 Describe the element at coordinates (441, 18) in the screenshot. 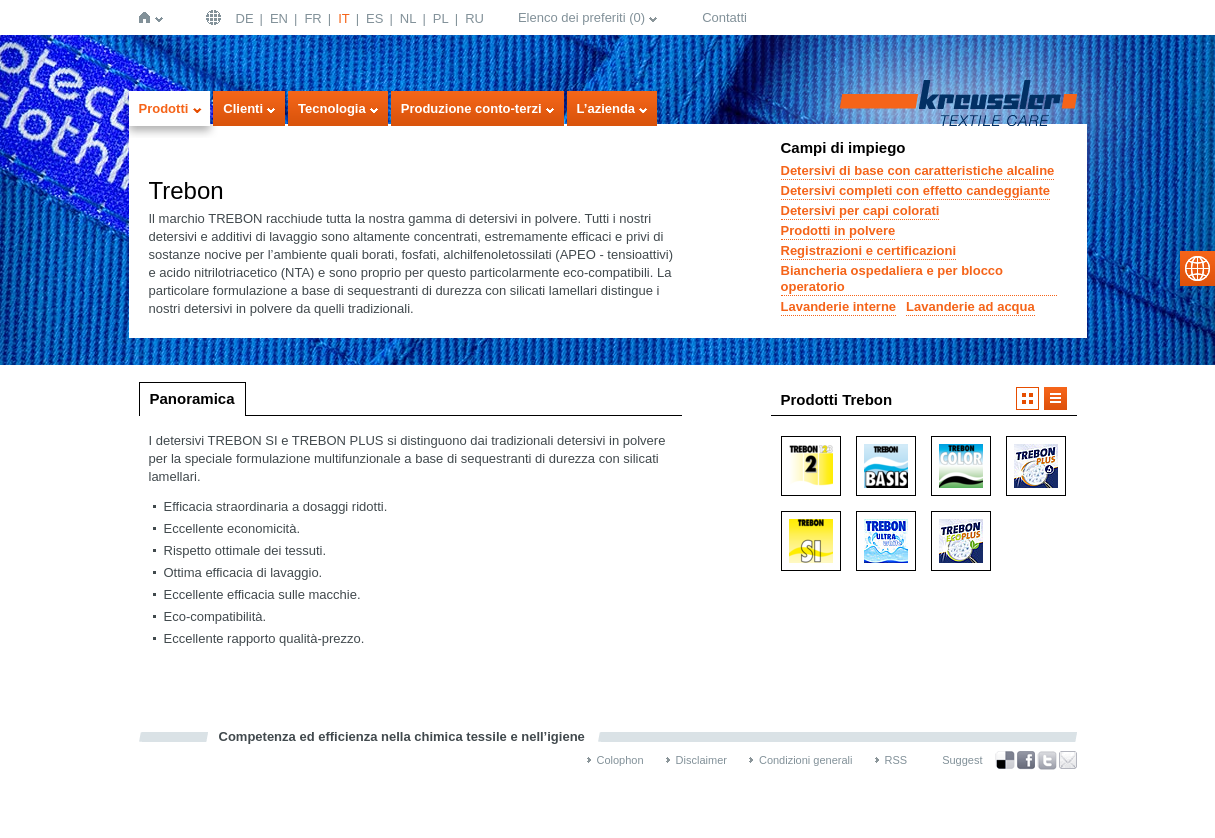

I see `PL` at that location.